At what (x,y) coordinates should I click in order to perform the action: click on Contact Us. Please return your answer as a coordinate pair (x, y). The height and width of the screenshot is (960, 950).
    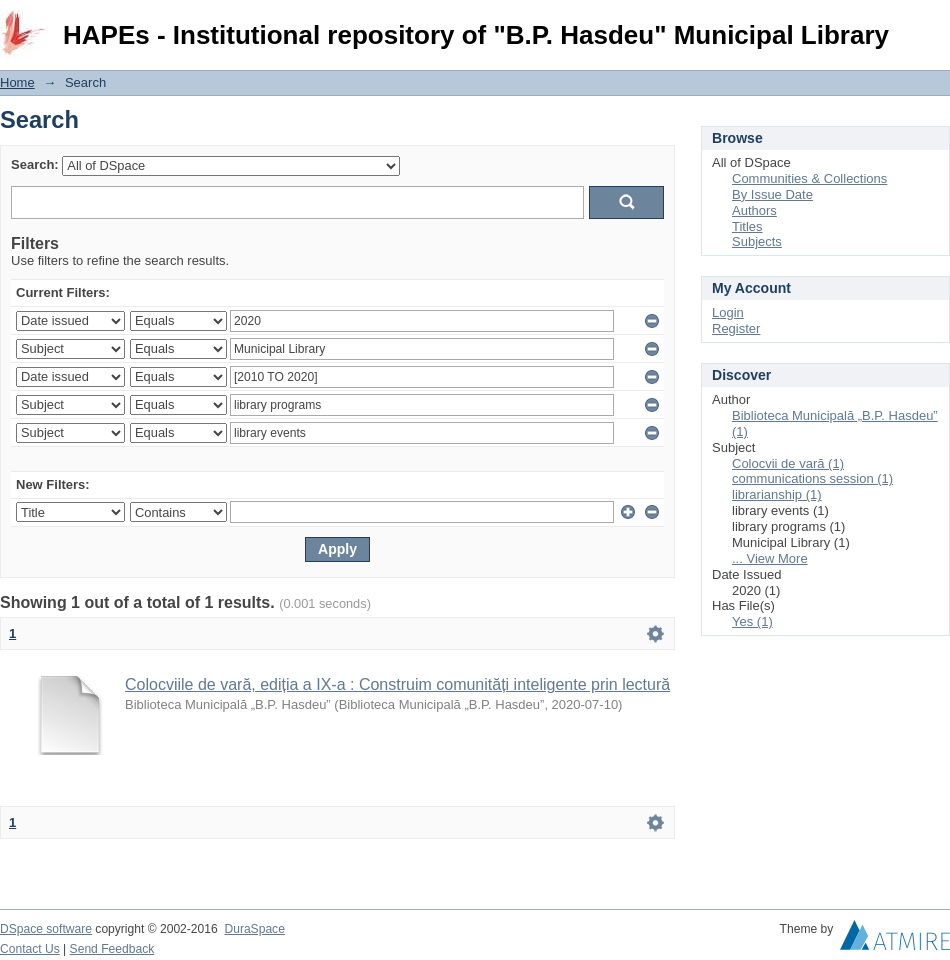
    Looking at the image, I should click on (30, 949).